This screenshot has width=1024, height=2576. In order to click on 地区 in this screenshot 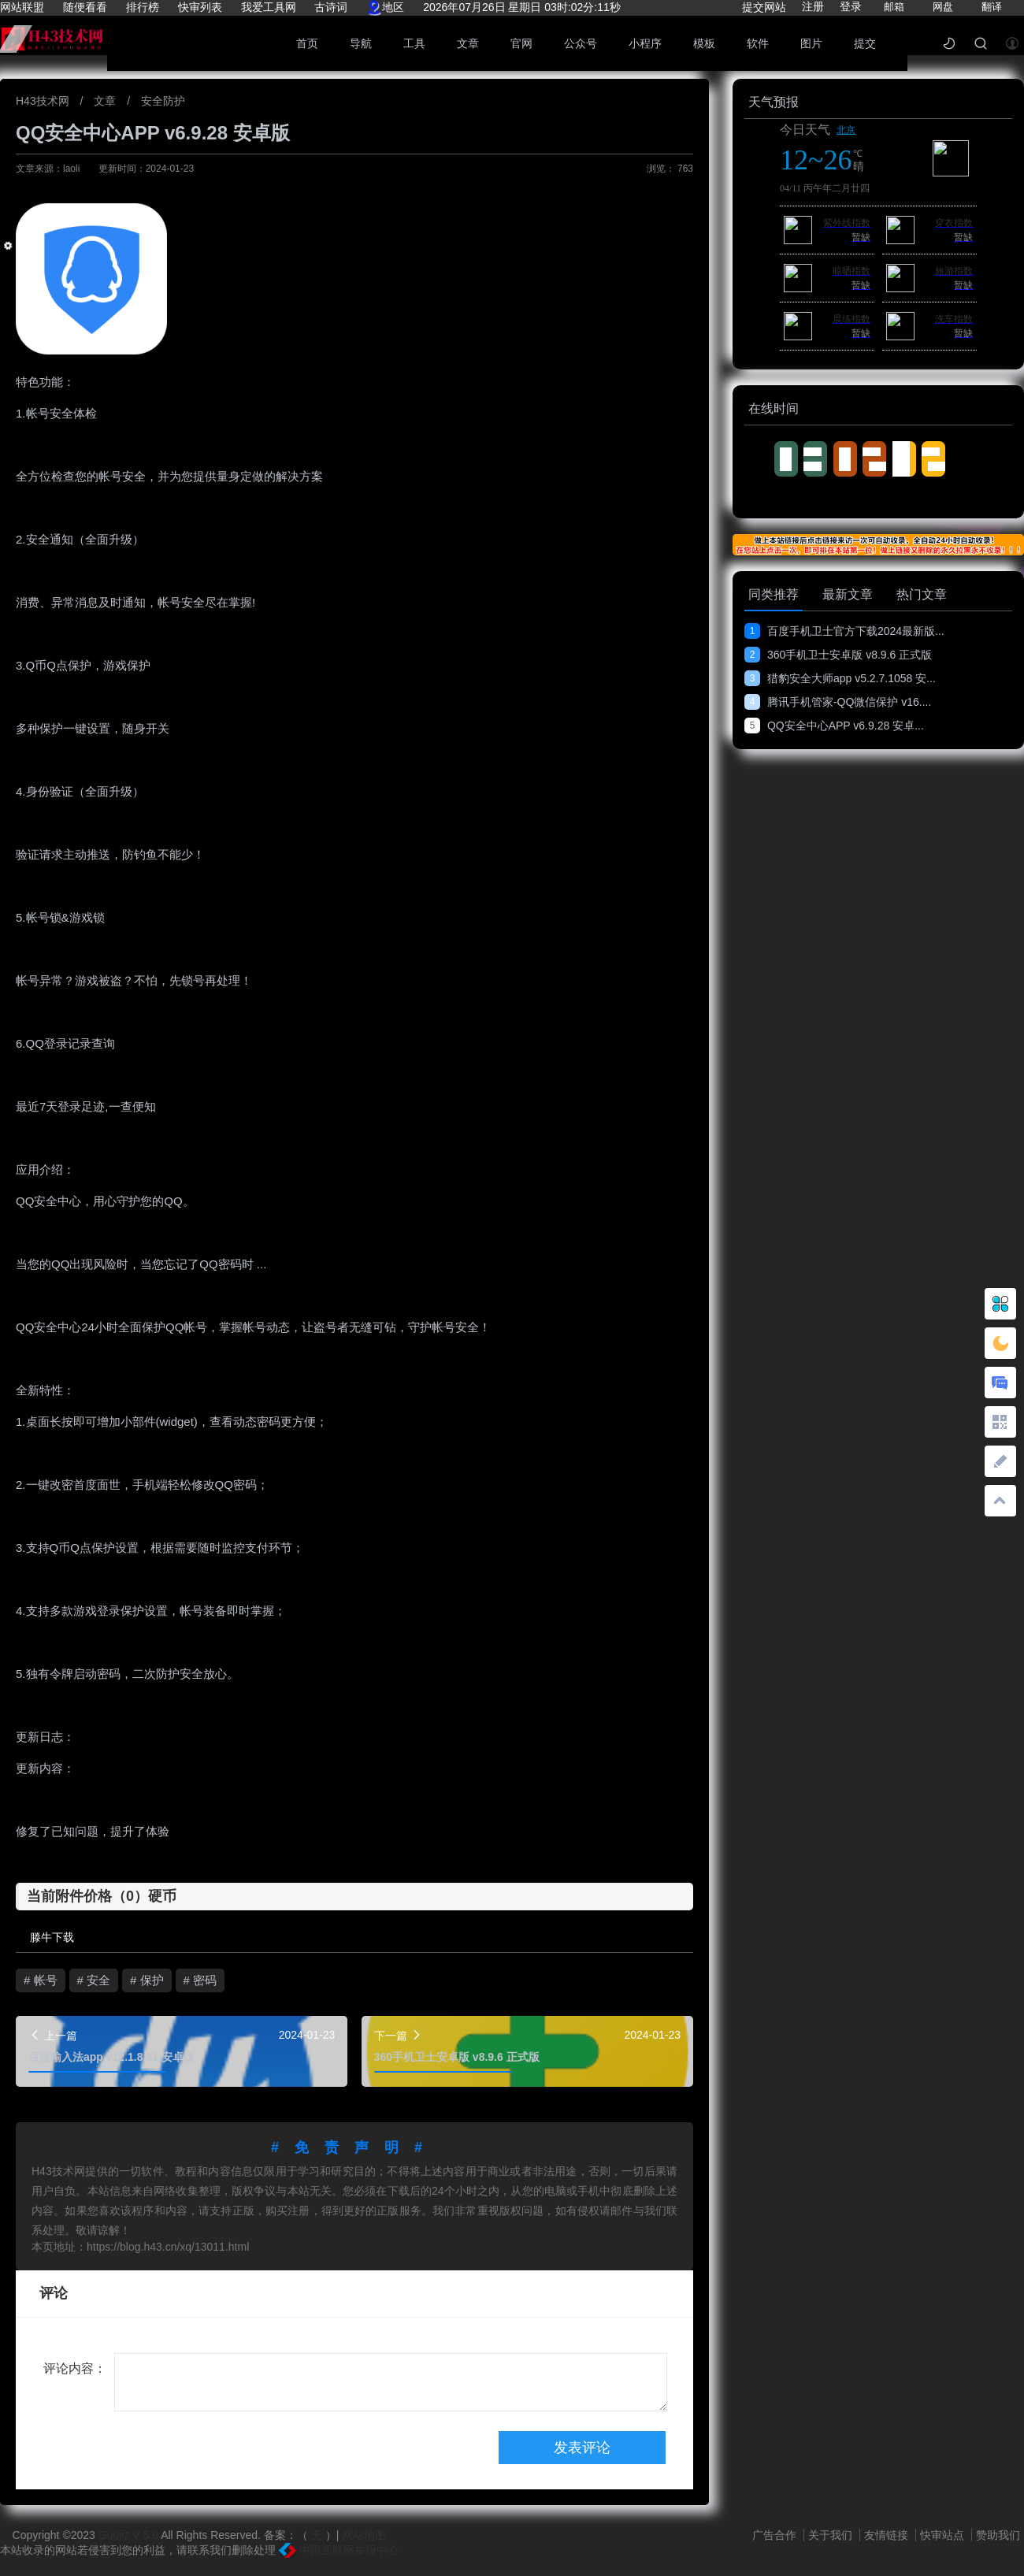, I will do `click(385, 7)`.